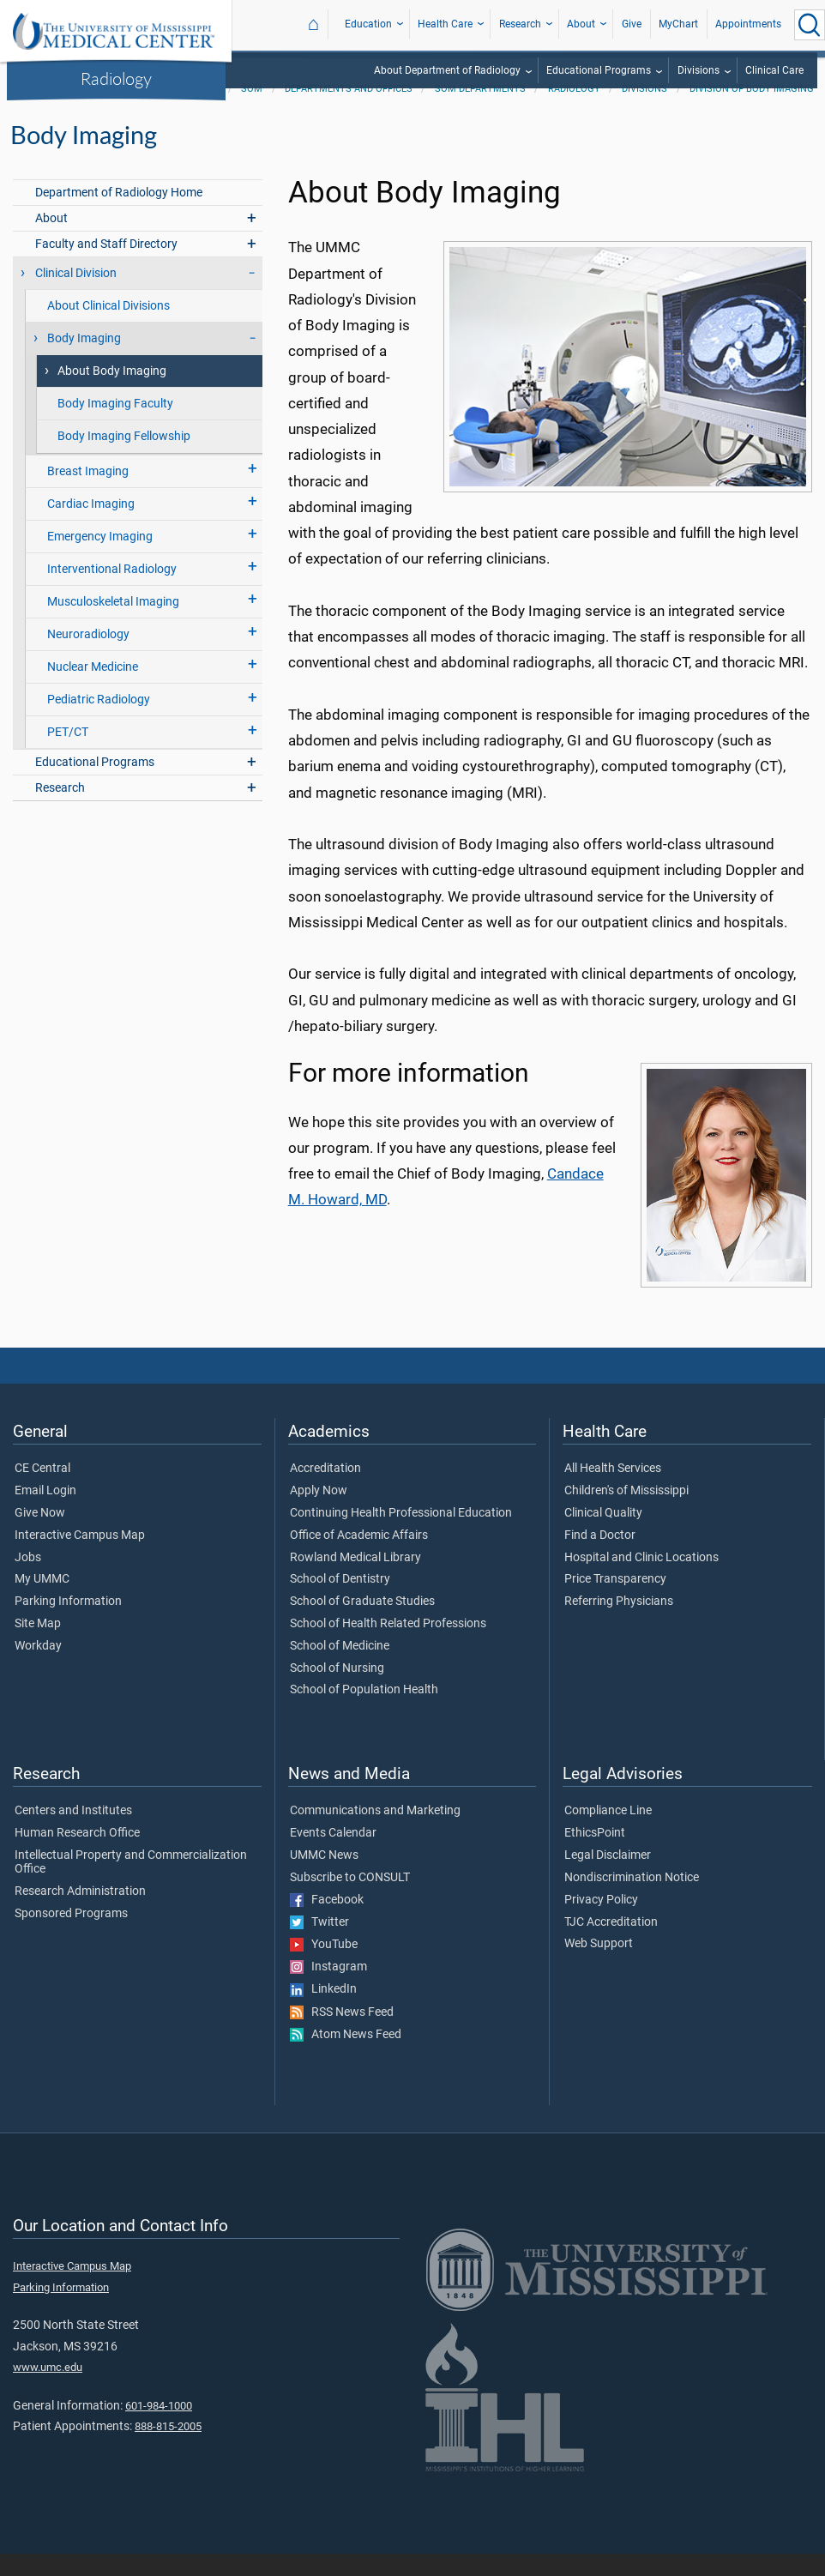 This screenshot has width=825, height=2576. I want to click on PET/CT, so click(67, 754).